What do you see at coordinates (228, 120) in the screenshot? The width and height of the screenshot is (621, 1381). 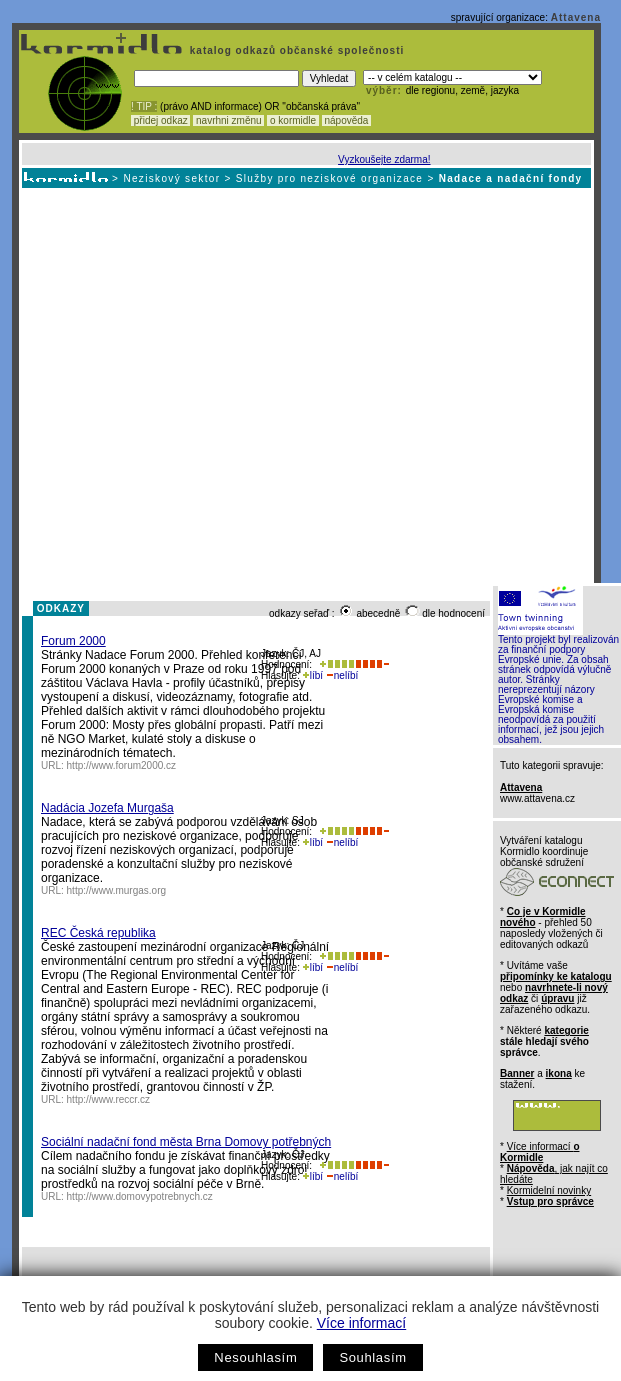 I see `navrhni změnu` at bounding box center [228, 120].